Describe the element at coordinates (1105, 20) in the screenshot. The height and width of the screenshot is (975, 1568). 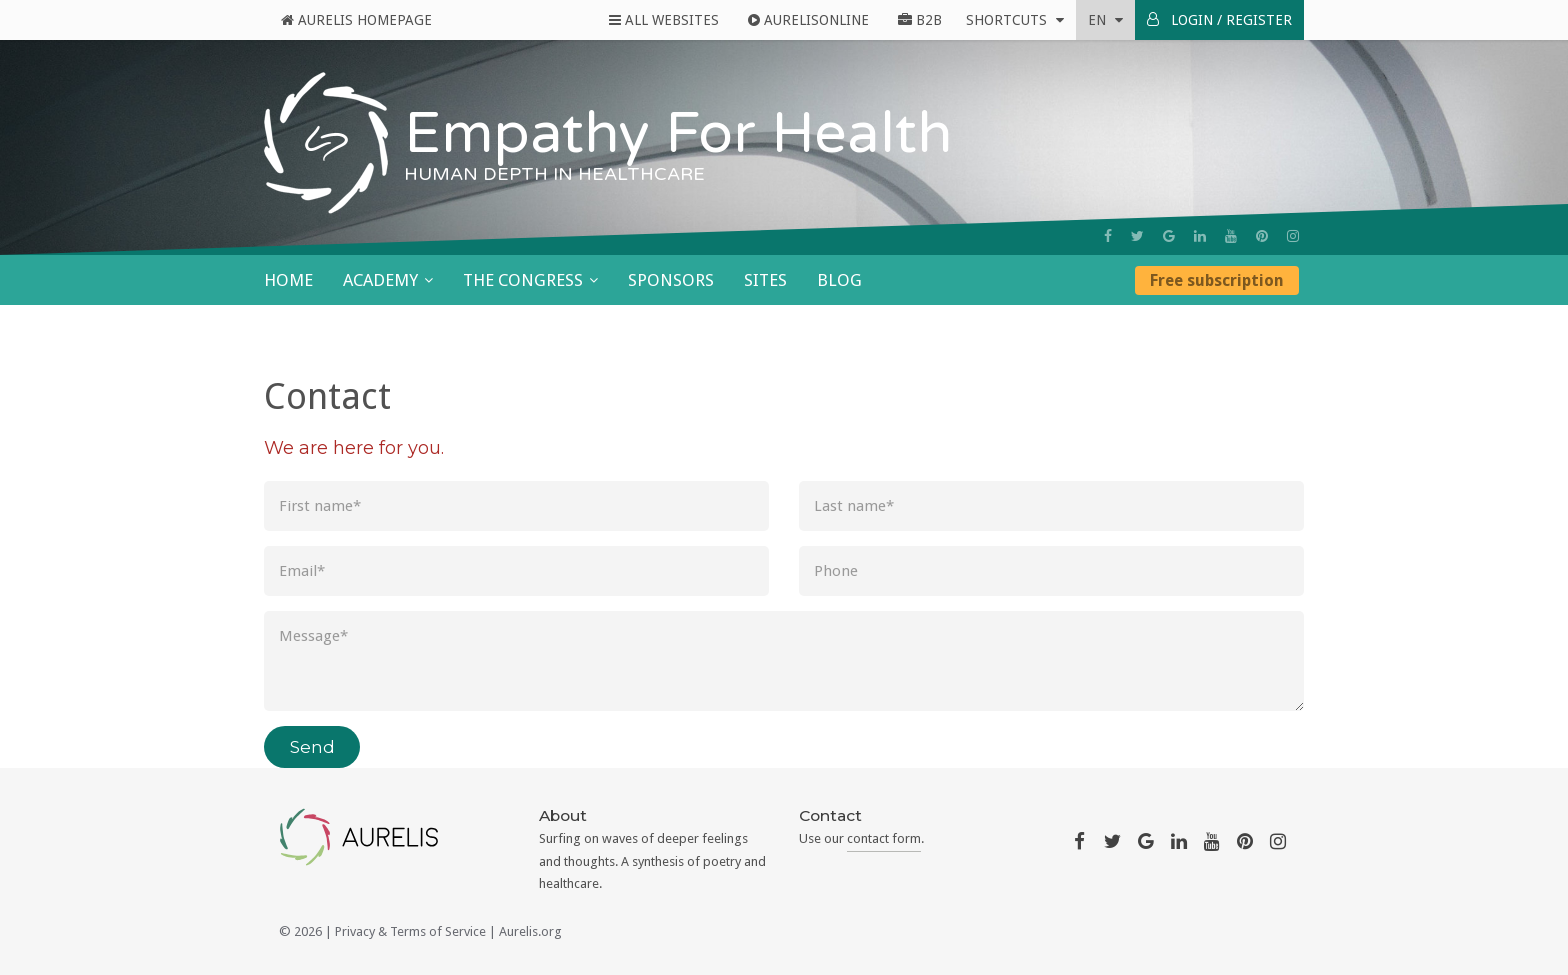
I see `en` at that location.